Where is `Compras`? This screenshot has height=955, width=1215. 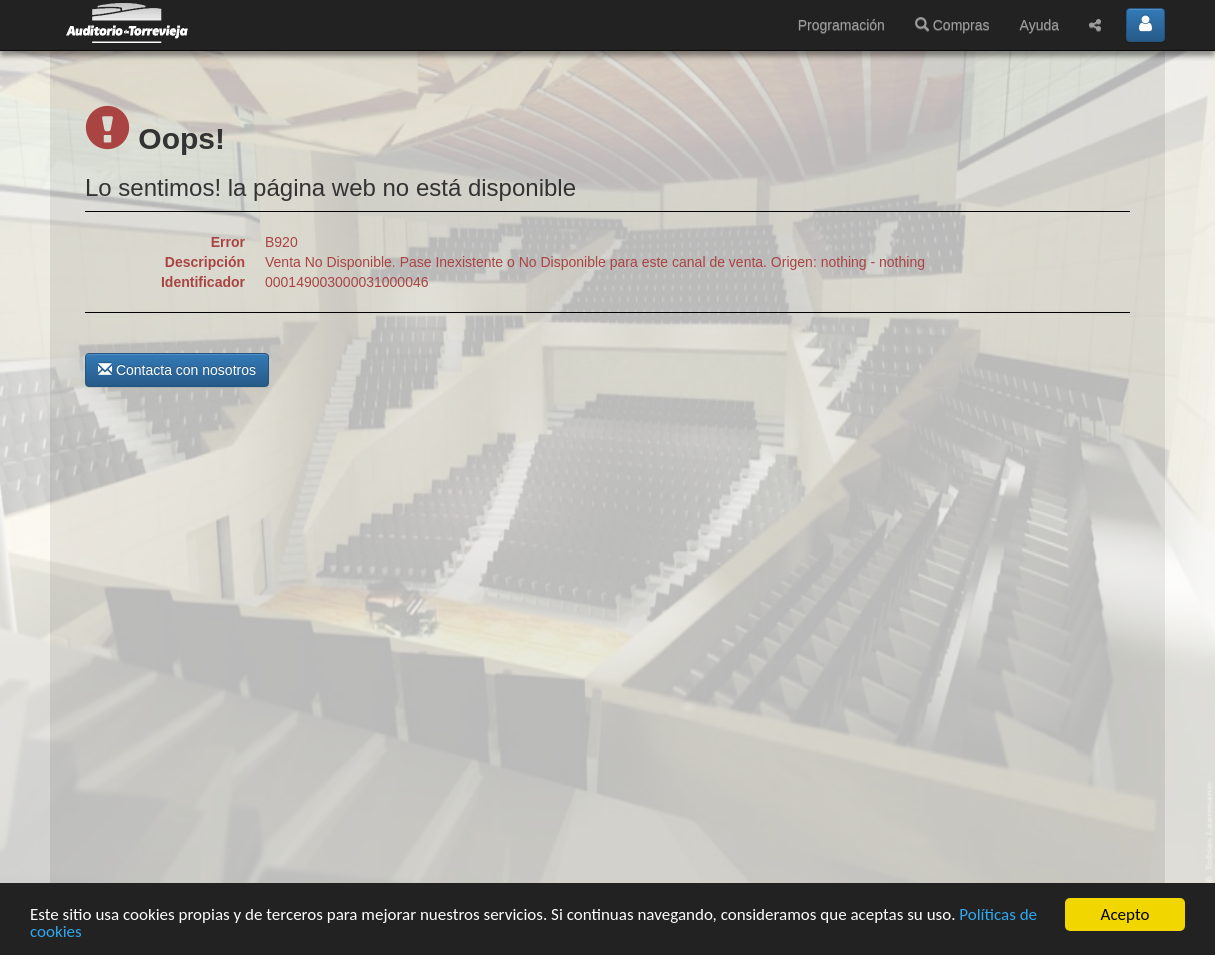 Compras is located at coordinates (952, 25).